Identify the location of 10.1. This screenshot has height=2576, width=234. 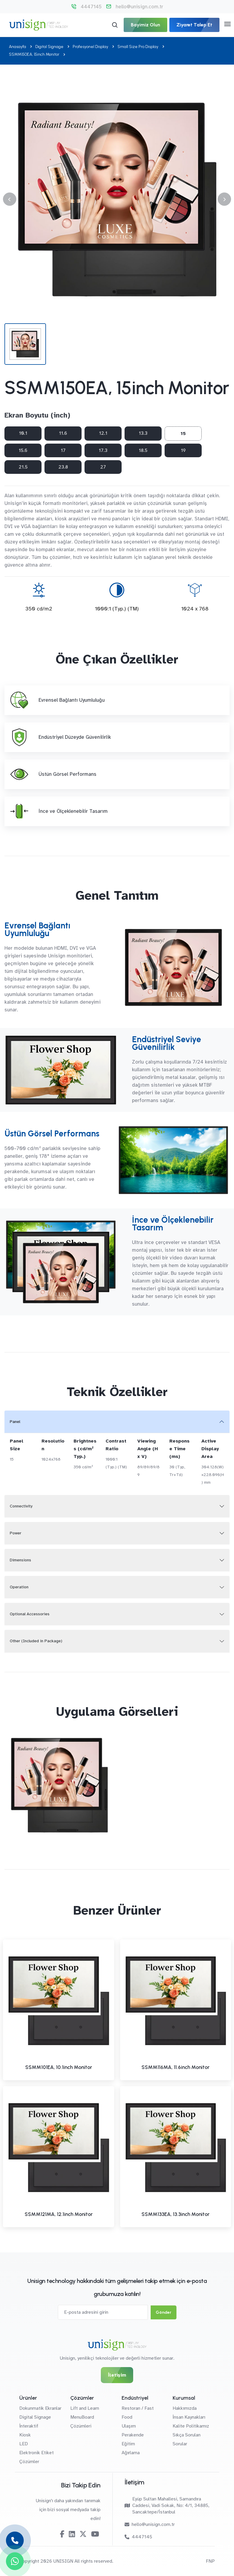
(23, 433).